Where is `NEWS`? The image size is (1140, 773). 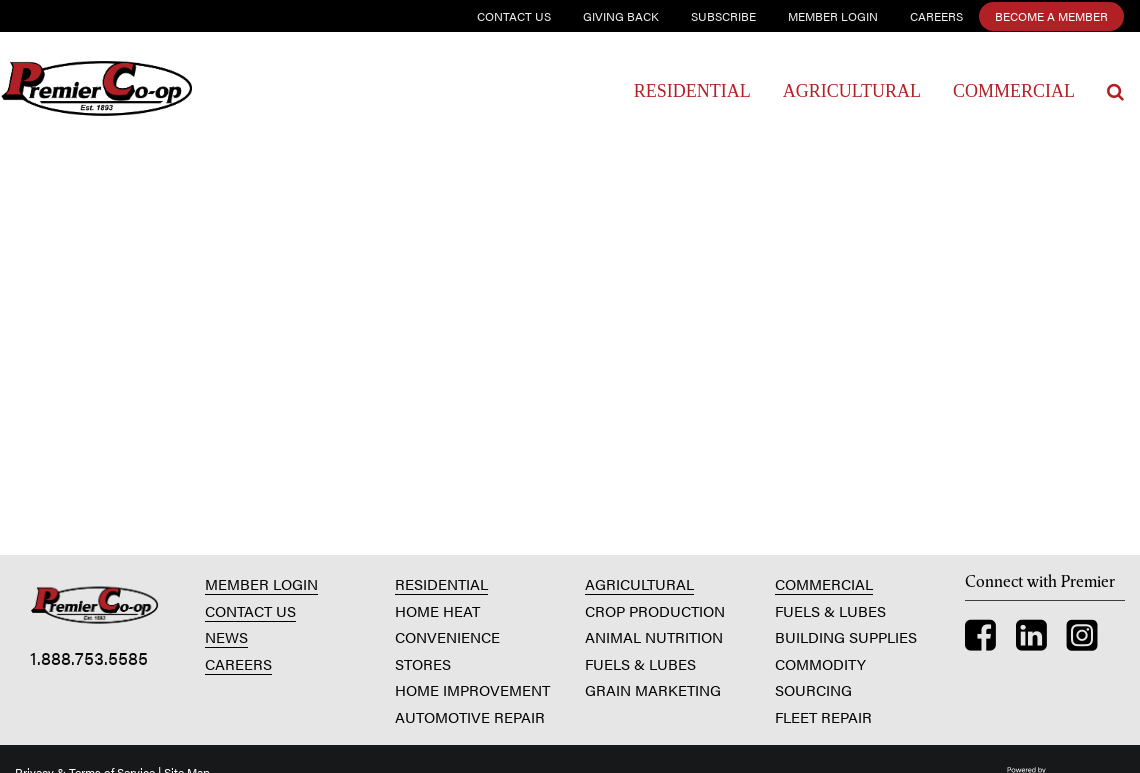
NEWS is located at coordinates (226, 636).